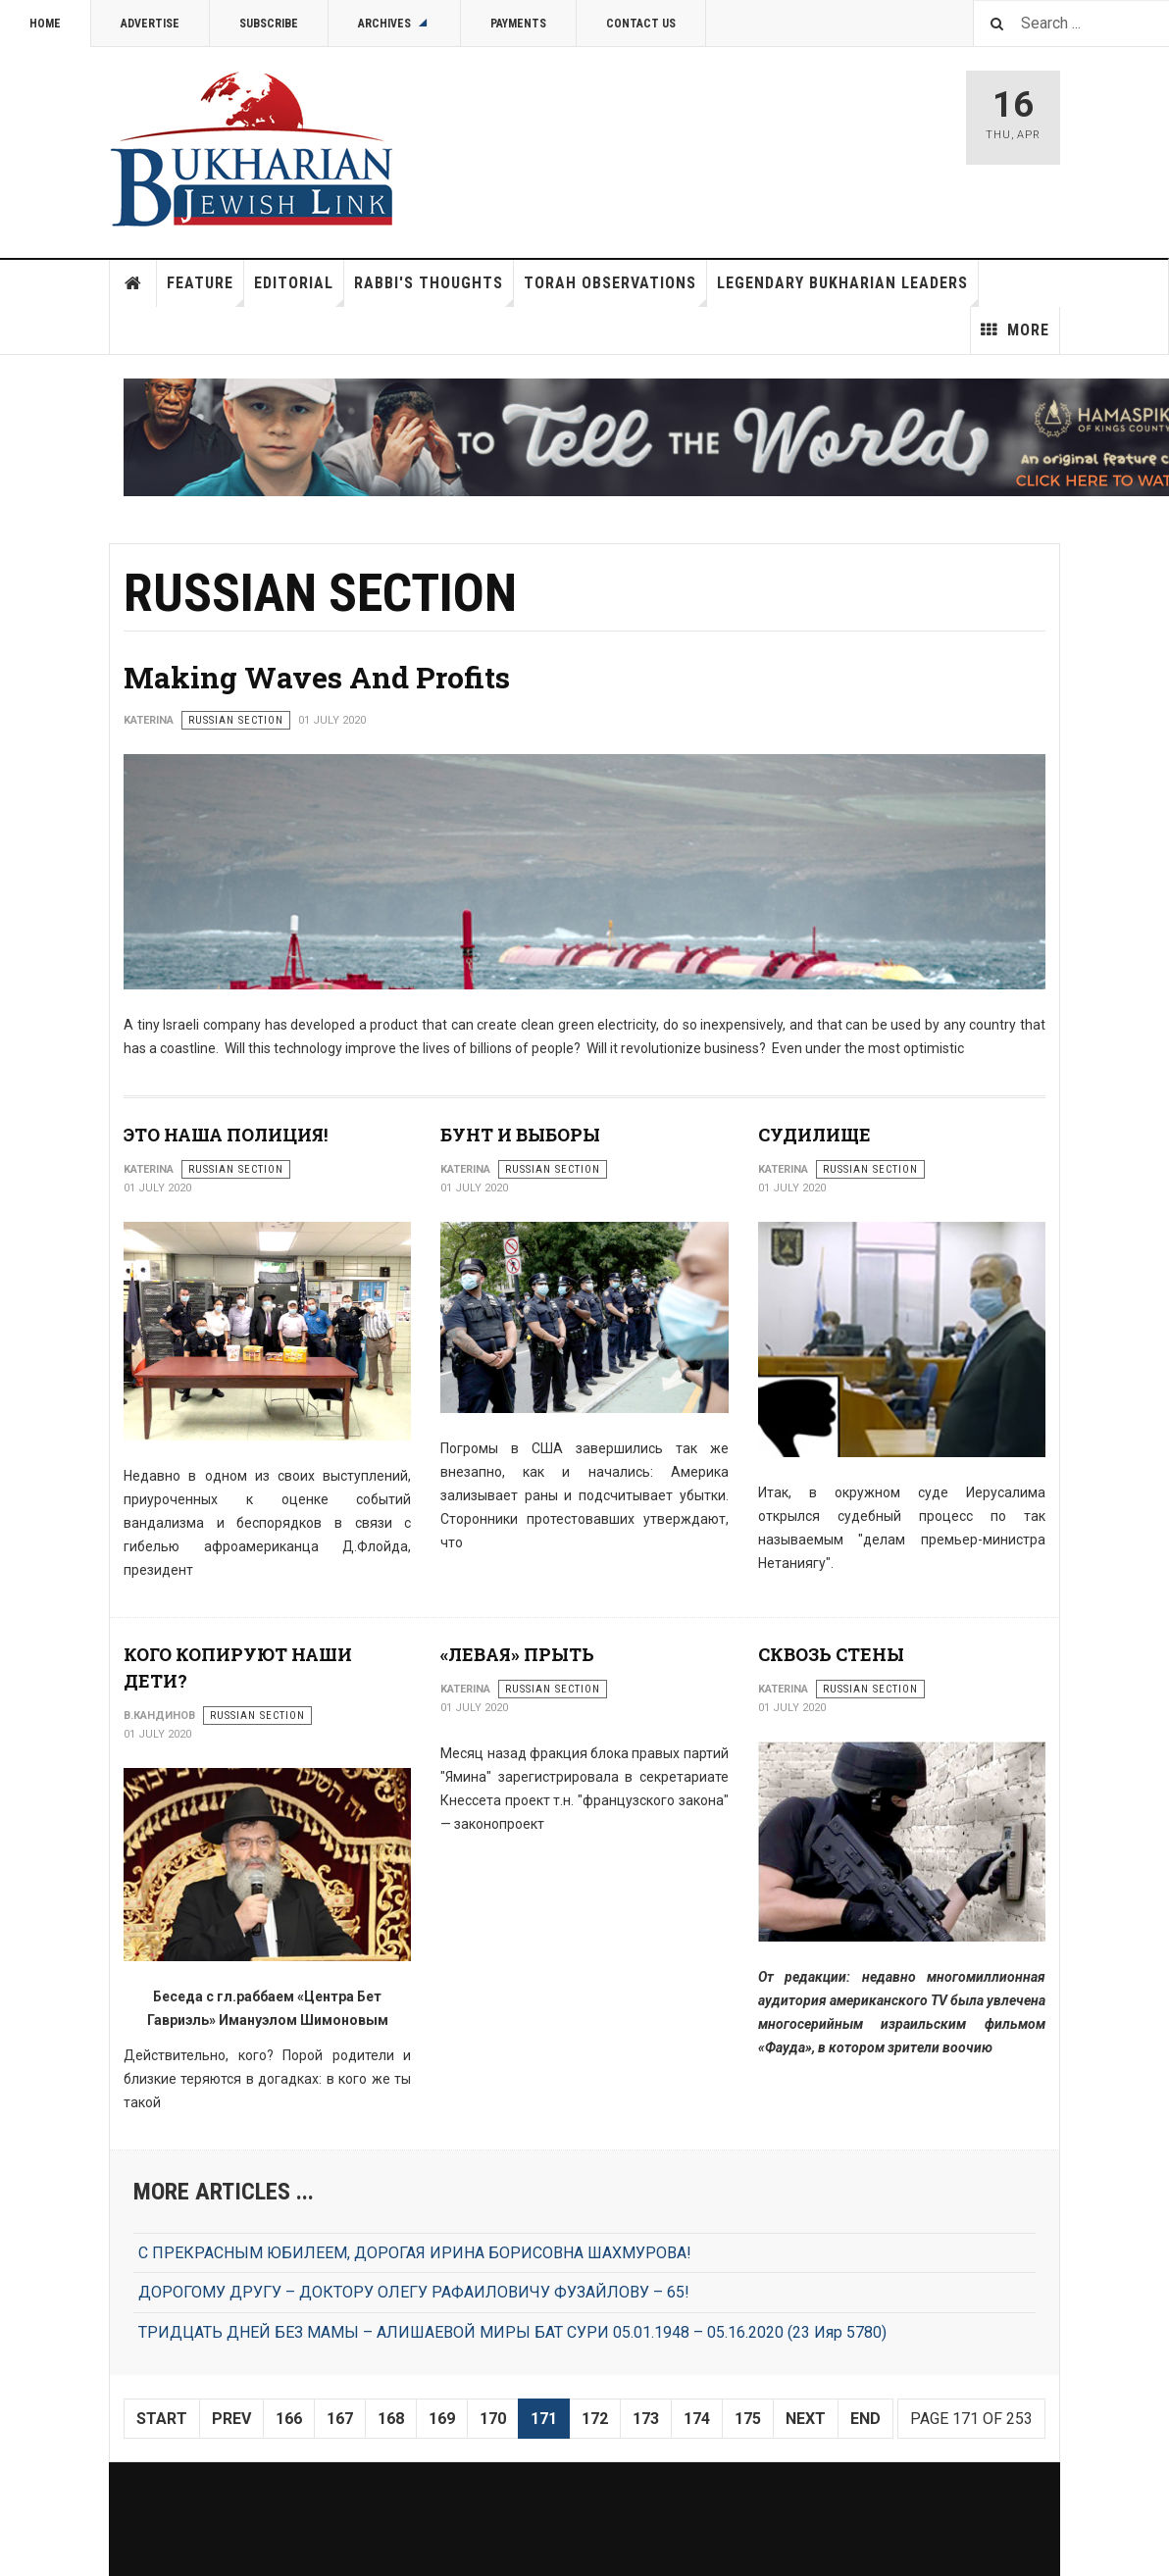  I want to click on 172, so click(595, 2418).